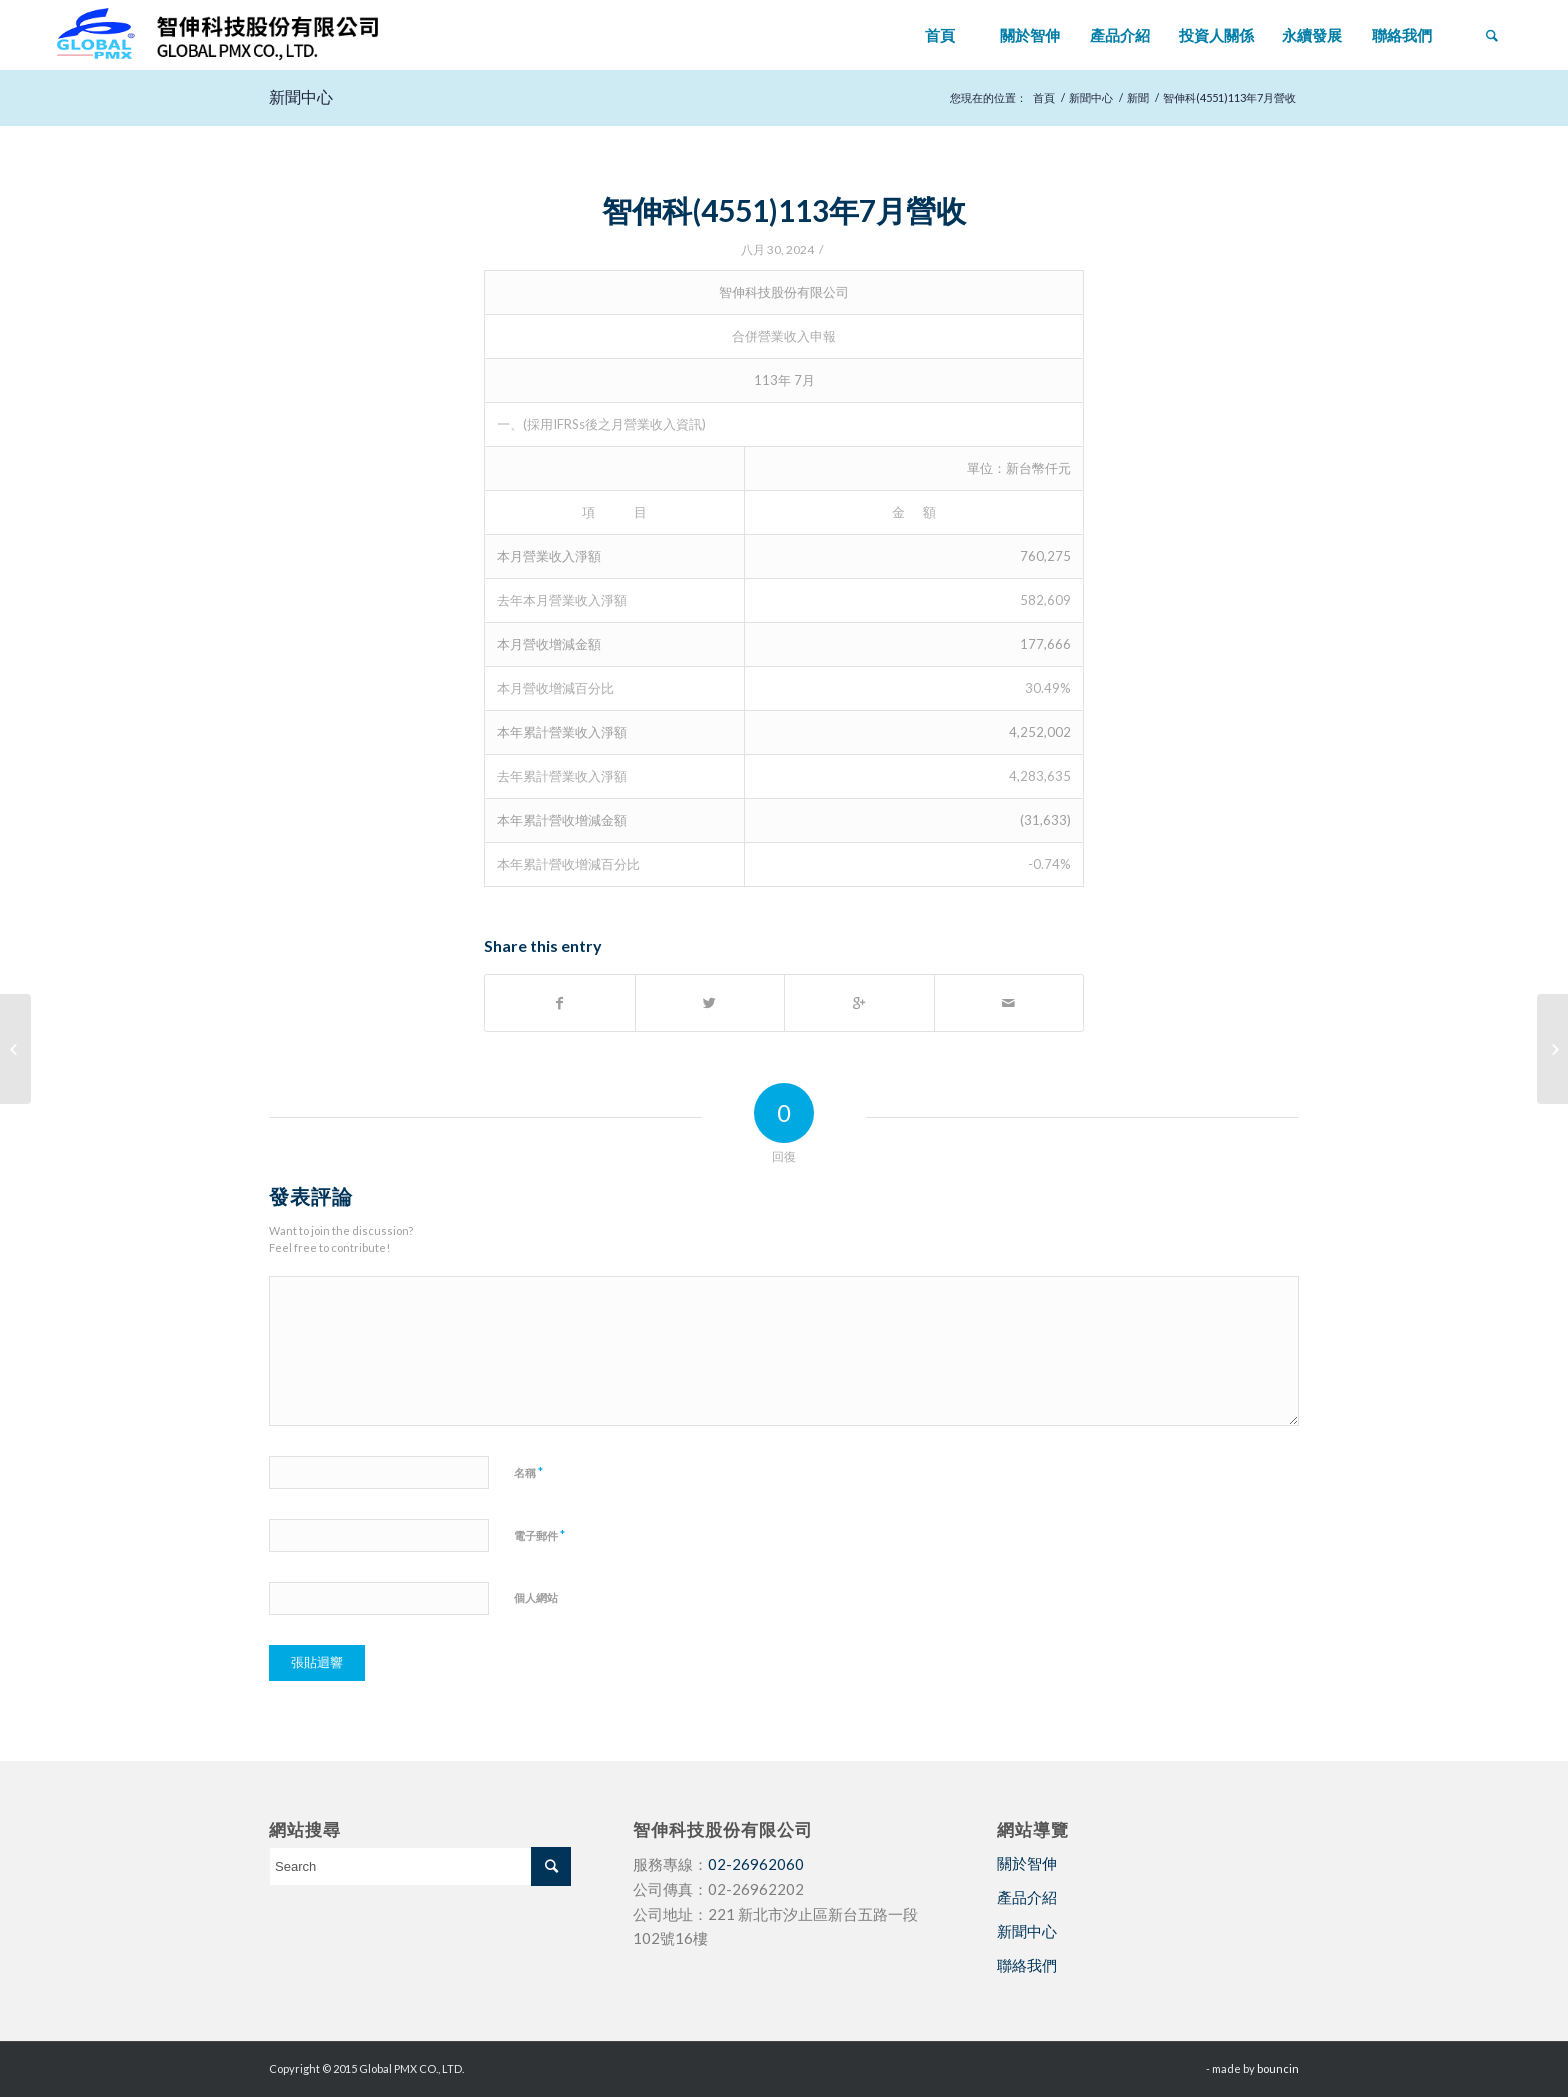 The image size is (1568, 2097). I want to click on 名稱, so click(528, 1472).